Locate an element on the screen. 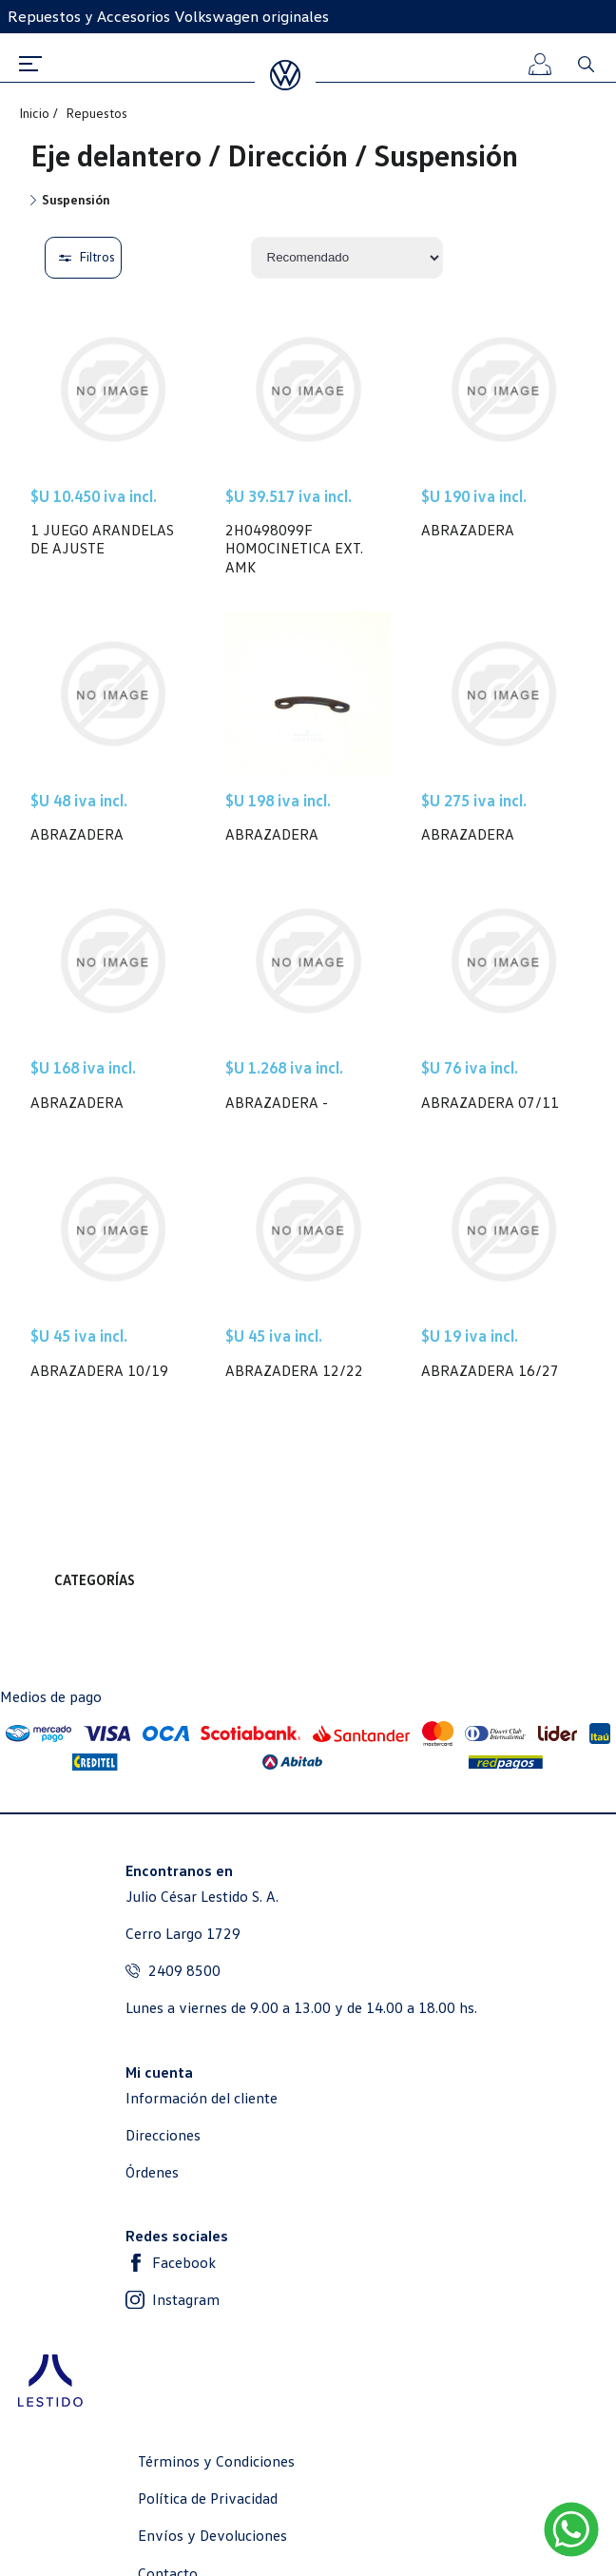 Image resolution: width=616 pixels, height=2576 pixels. Buscar is located at coordinates (585, 64).